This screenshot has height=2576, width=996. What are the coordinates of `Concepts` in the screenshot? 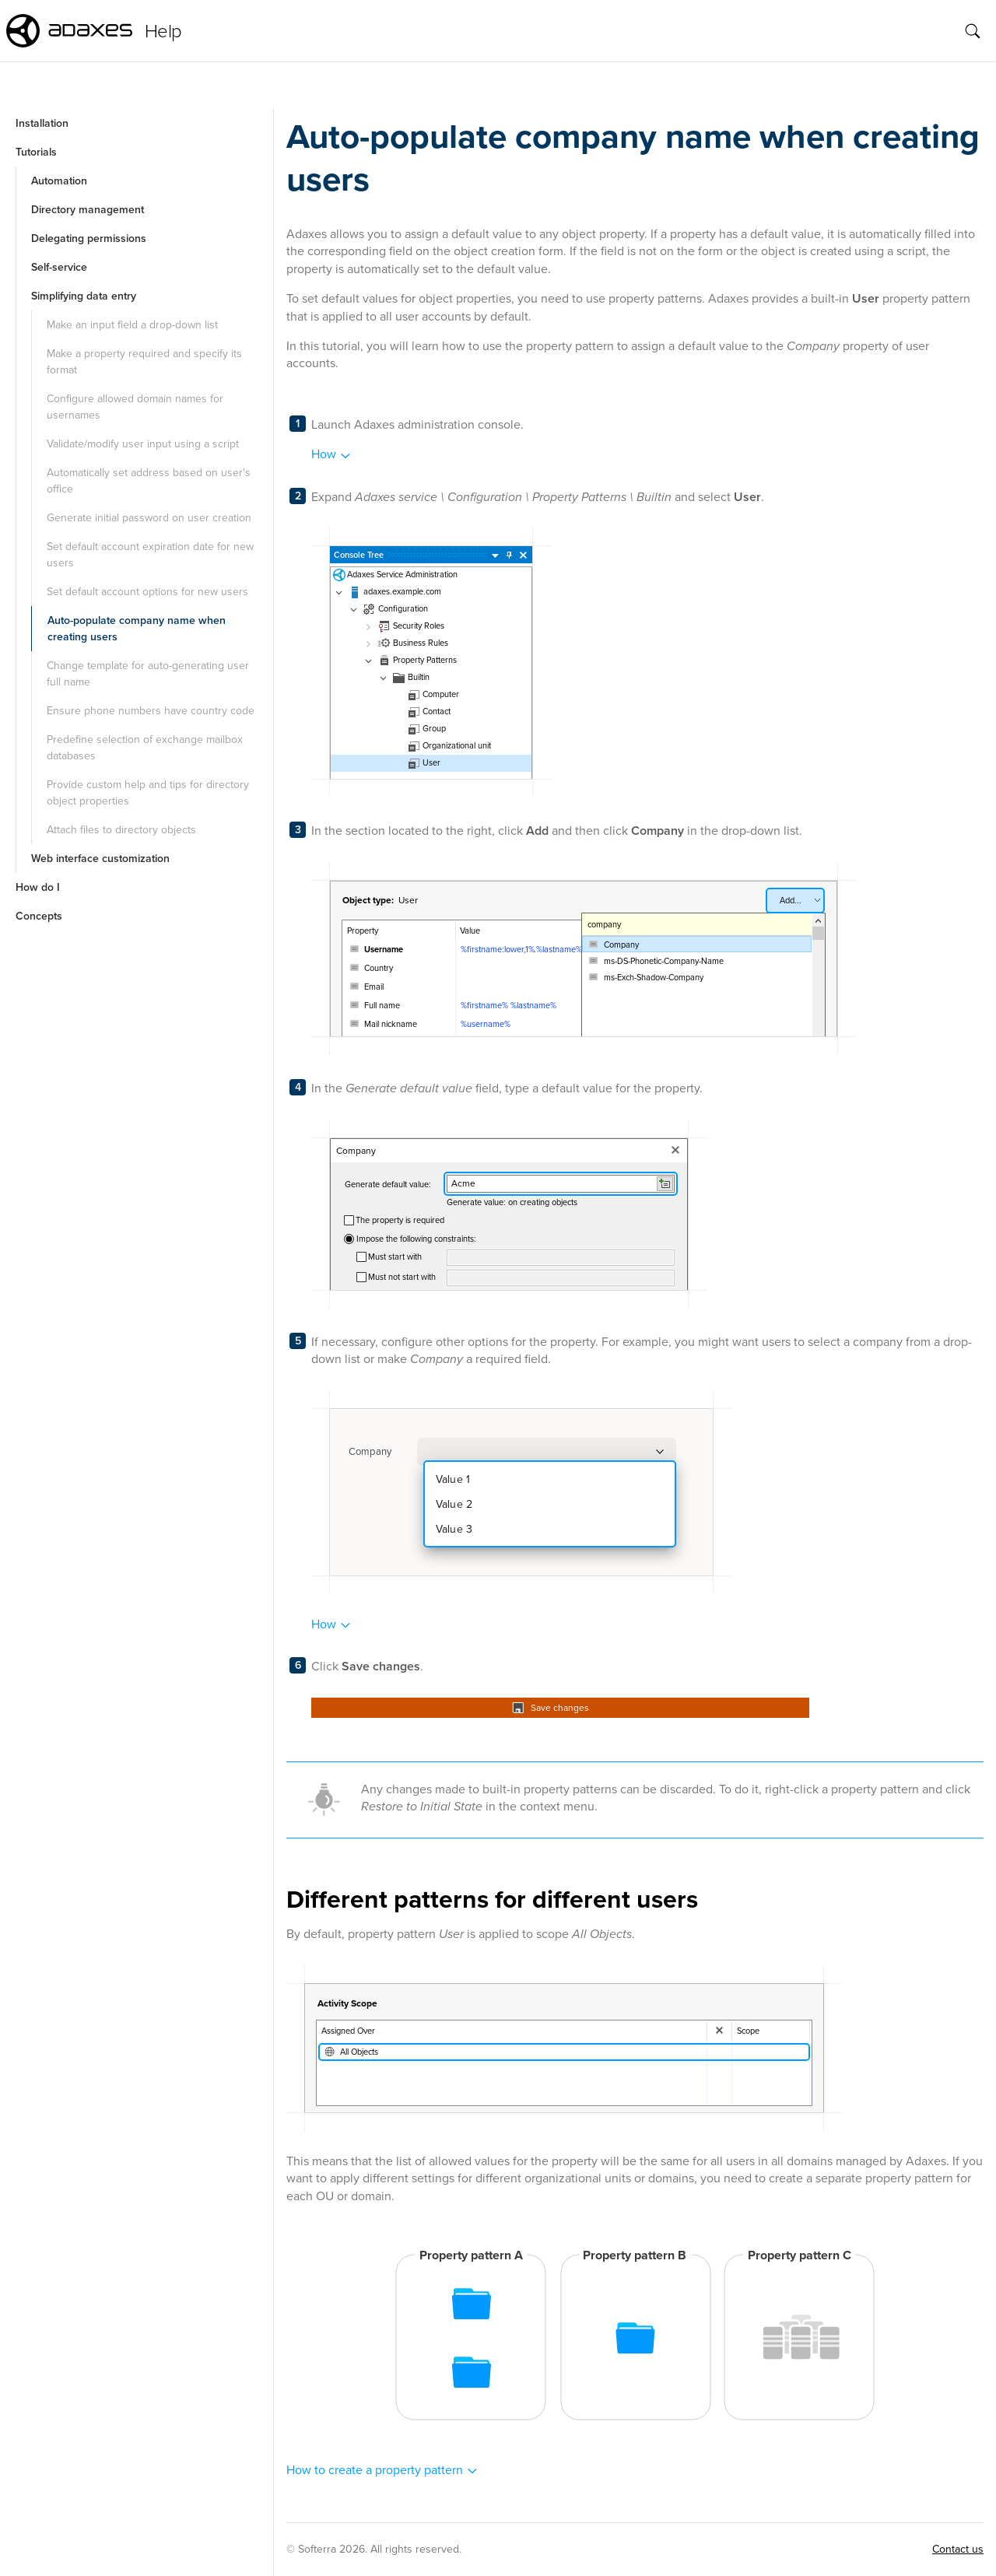 It's located at (39, 916).